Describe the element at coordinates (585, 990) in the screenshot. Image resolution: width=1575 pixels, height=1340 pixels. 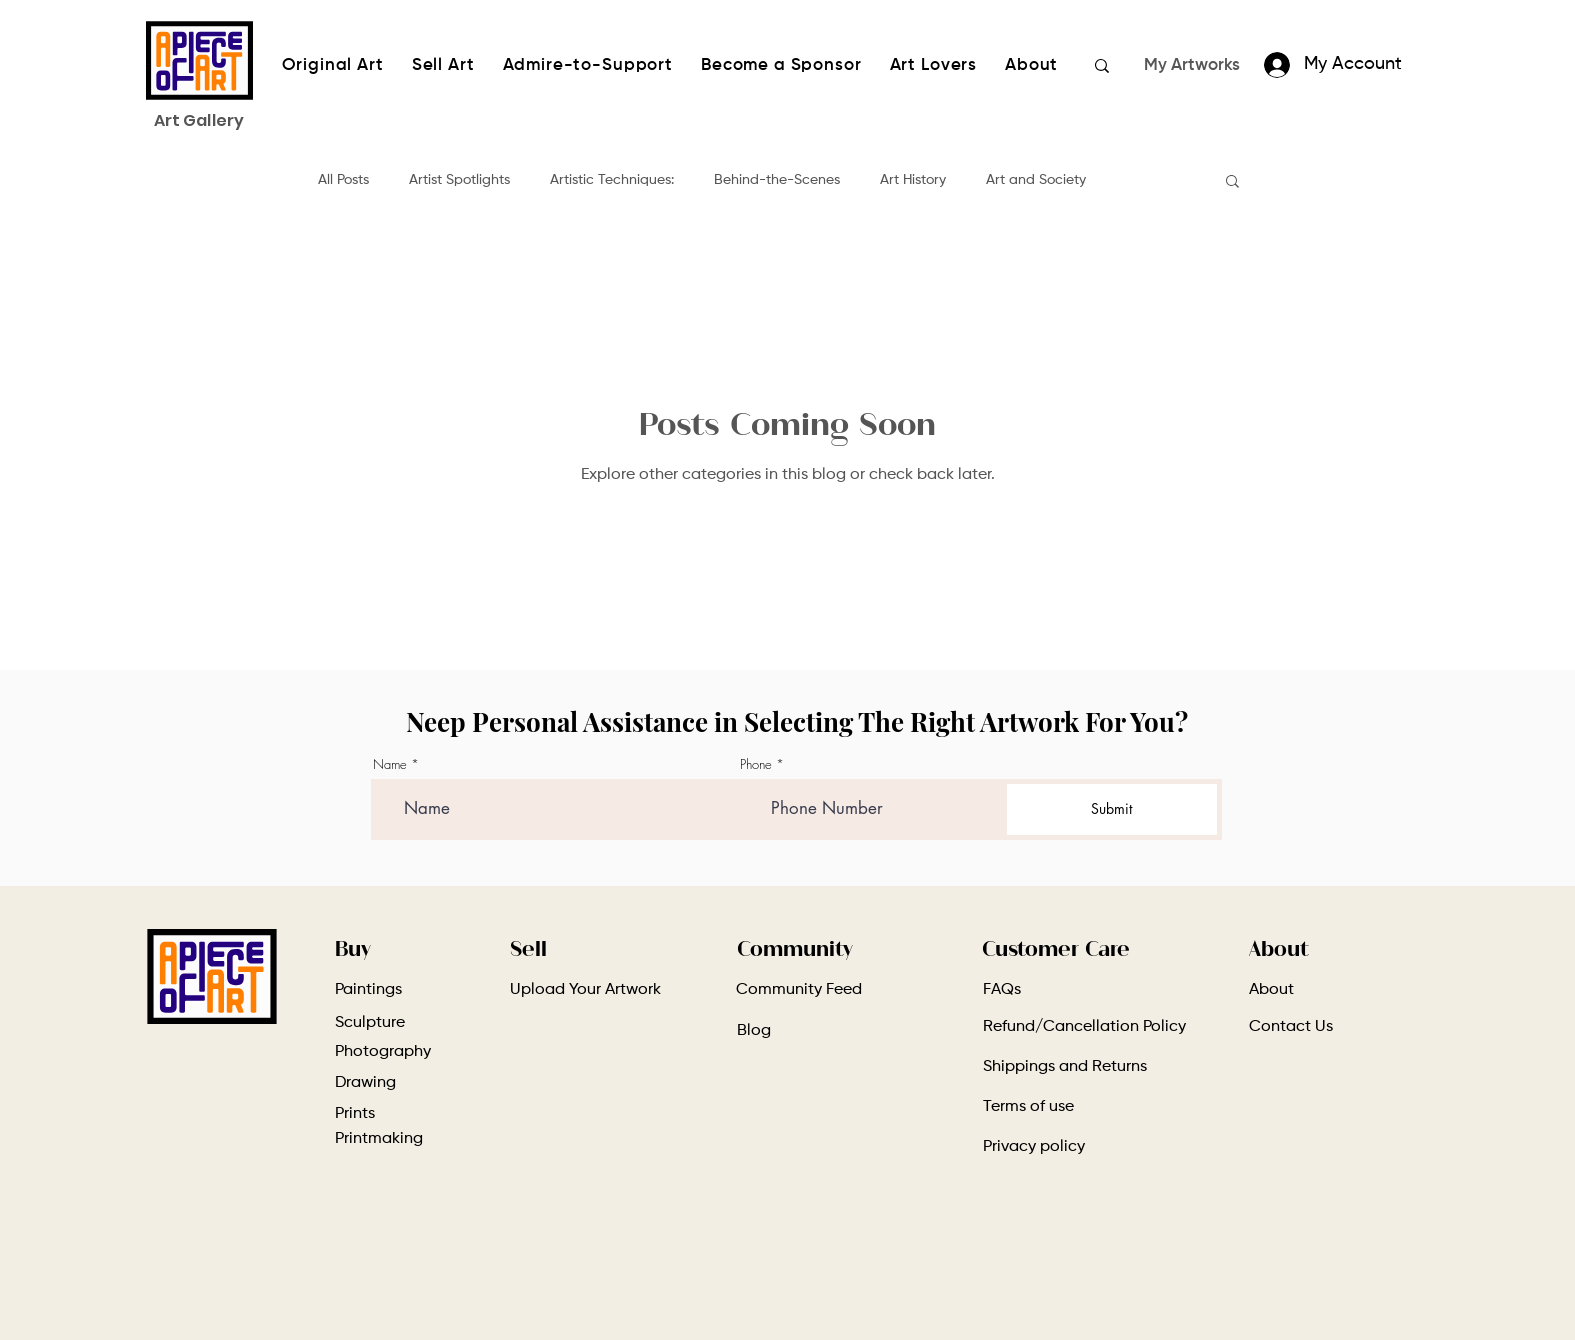
I see `Upload Your Artwork` at that location.